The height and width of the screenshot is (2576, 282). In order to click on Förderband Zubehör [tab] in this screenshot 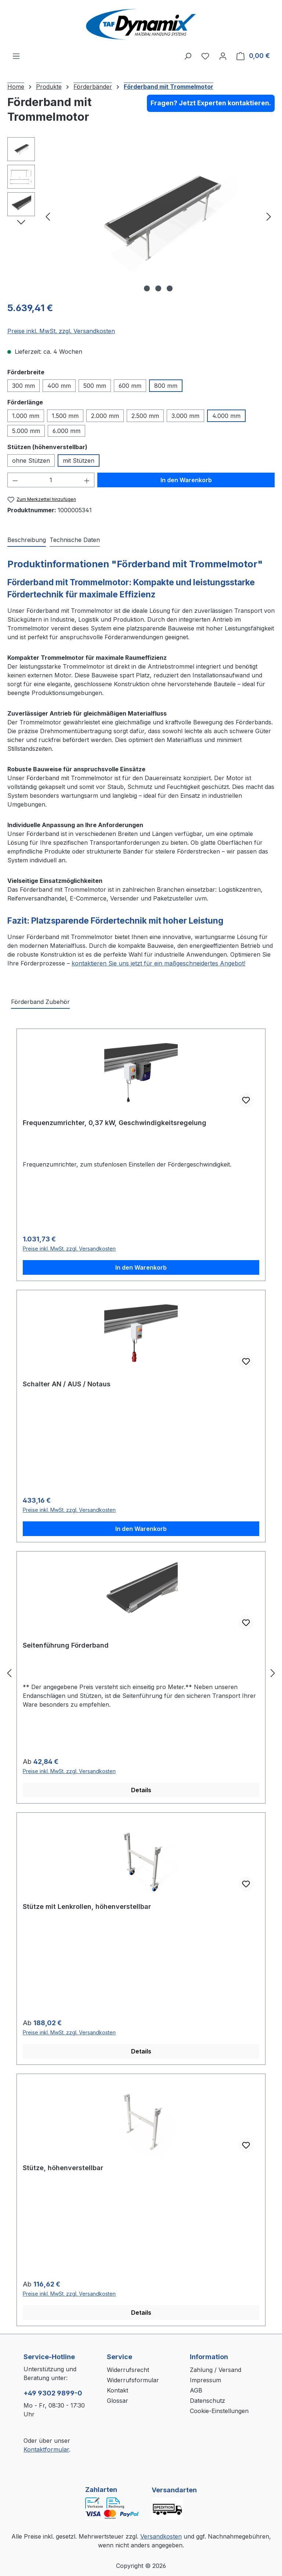, I will do `click(40, 1001)`.